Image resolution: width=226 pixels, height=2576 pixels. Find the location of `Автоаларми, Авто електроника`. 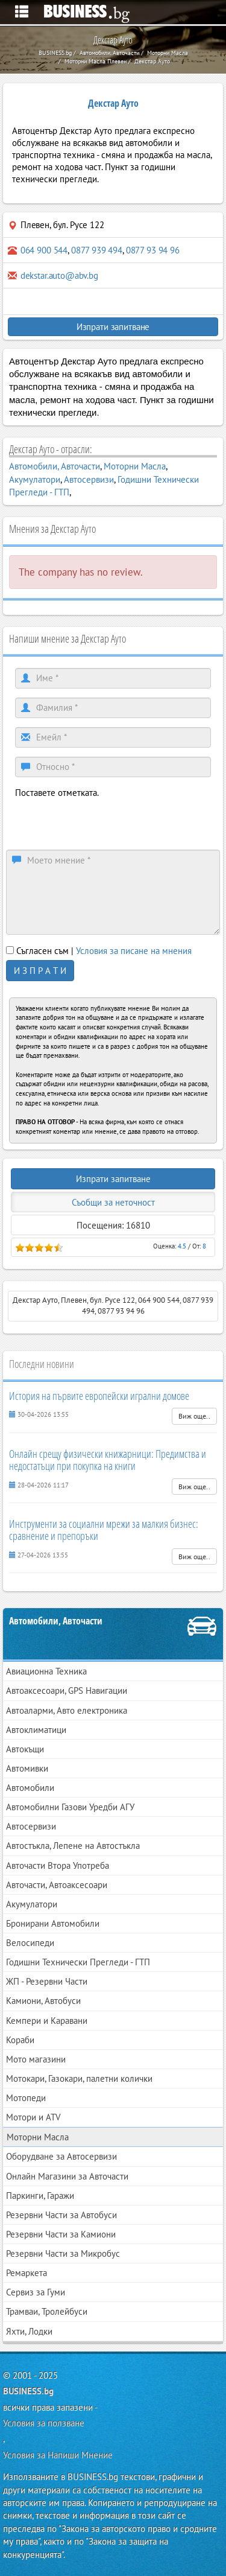

Автоаларми, Авто електроника is located at coordinates (66, 1710).